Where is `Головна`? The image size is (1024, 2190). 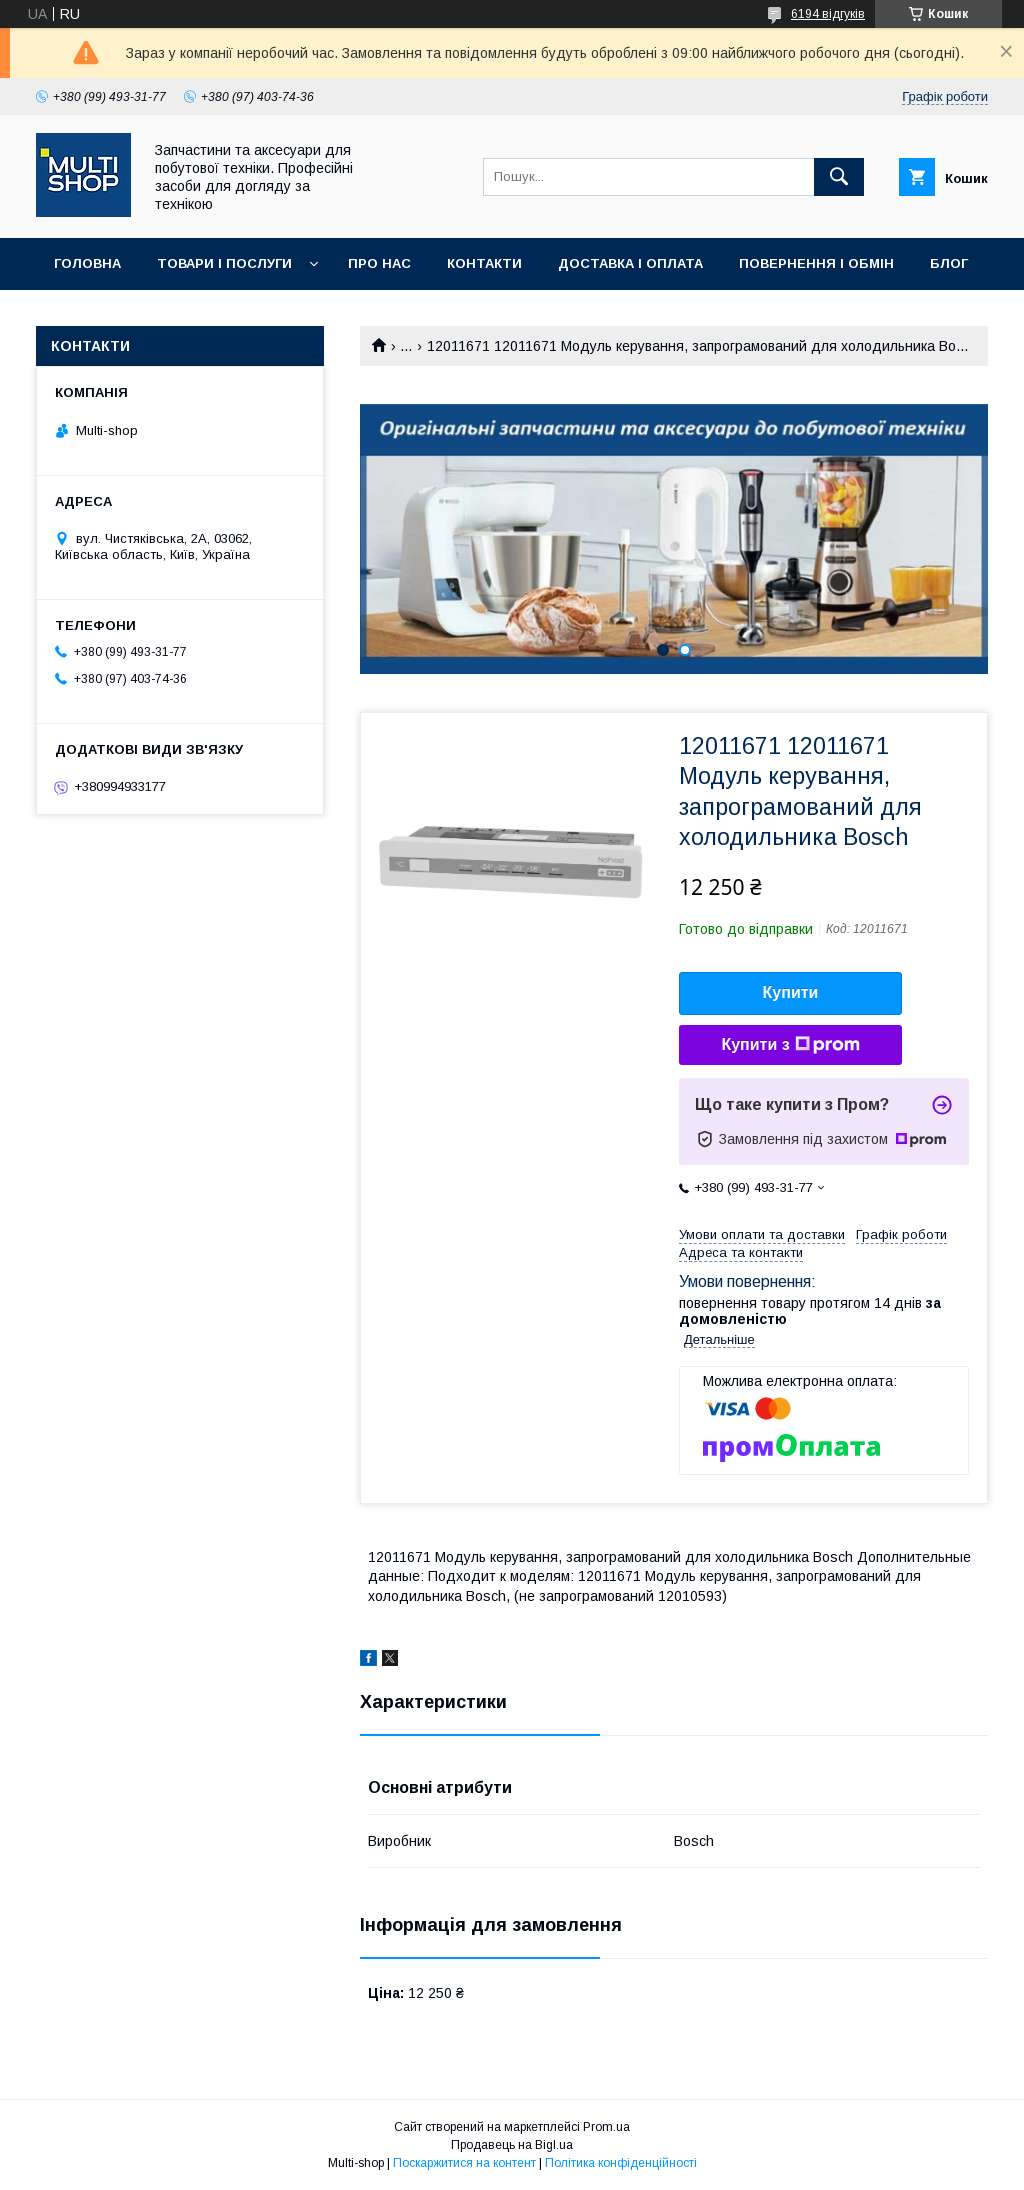
Головна is located at coordinates (87, 263).